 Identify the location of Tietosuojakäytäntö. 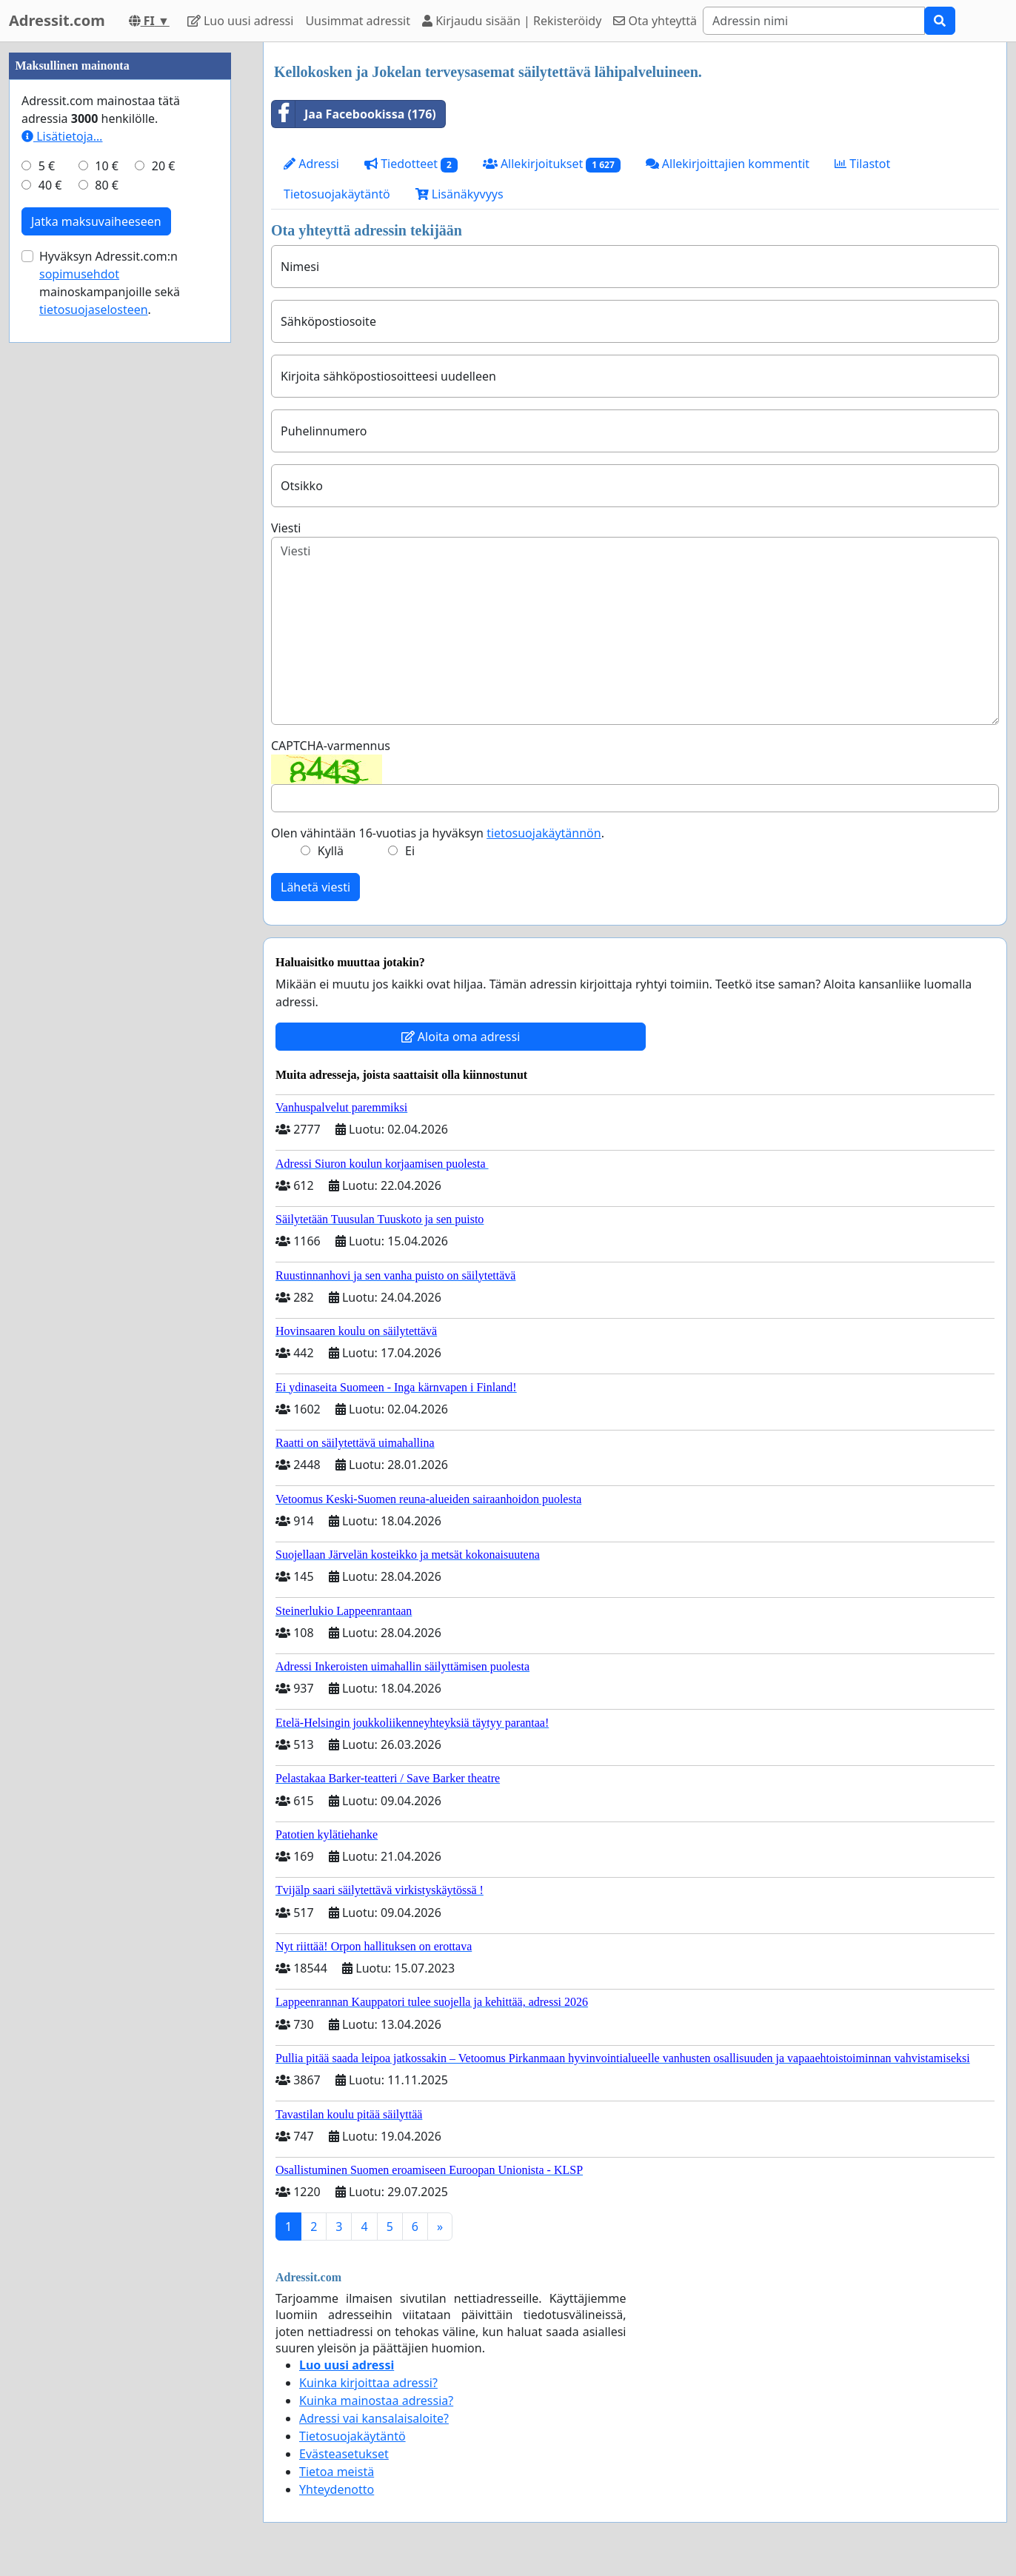
(337, 194).